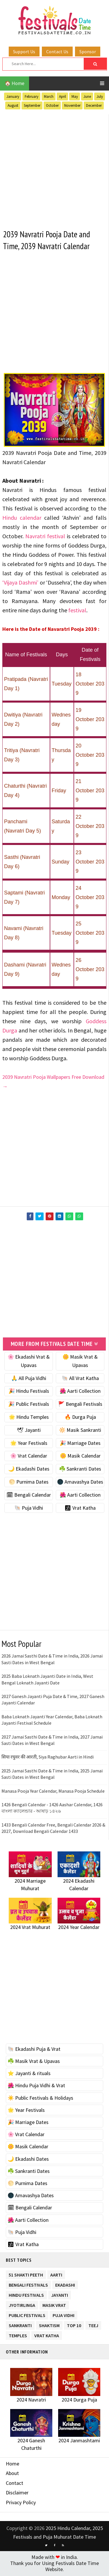 Image resolution: width=109 pixels, height=2576 pixels. What do you see at coordinates (80, 1457) in the screenshot?
I see `🌼 Masik Calendar` at bounding box center [80, 1457].